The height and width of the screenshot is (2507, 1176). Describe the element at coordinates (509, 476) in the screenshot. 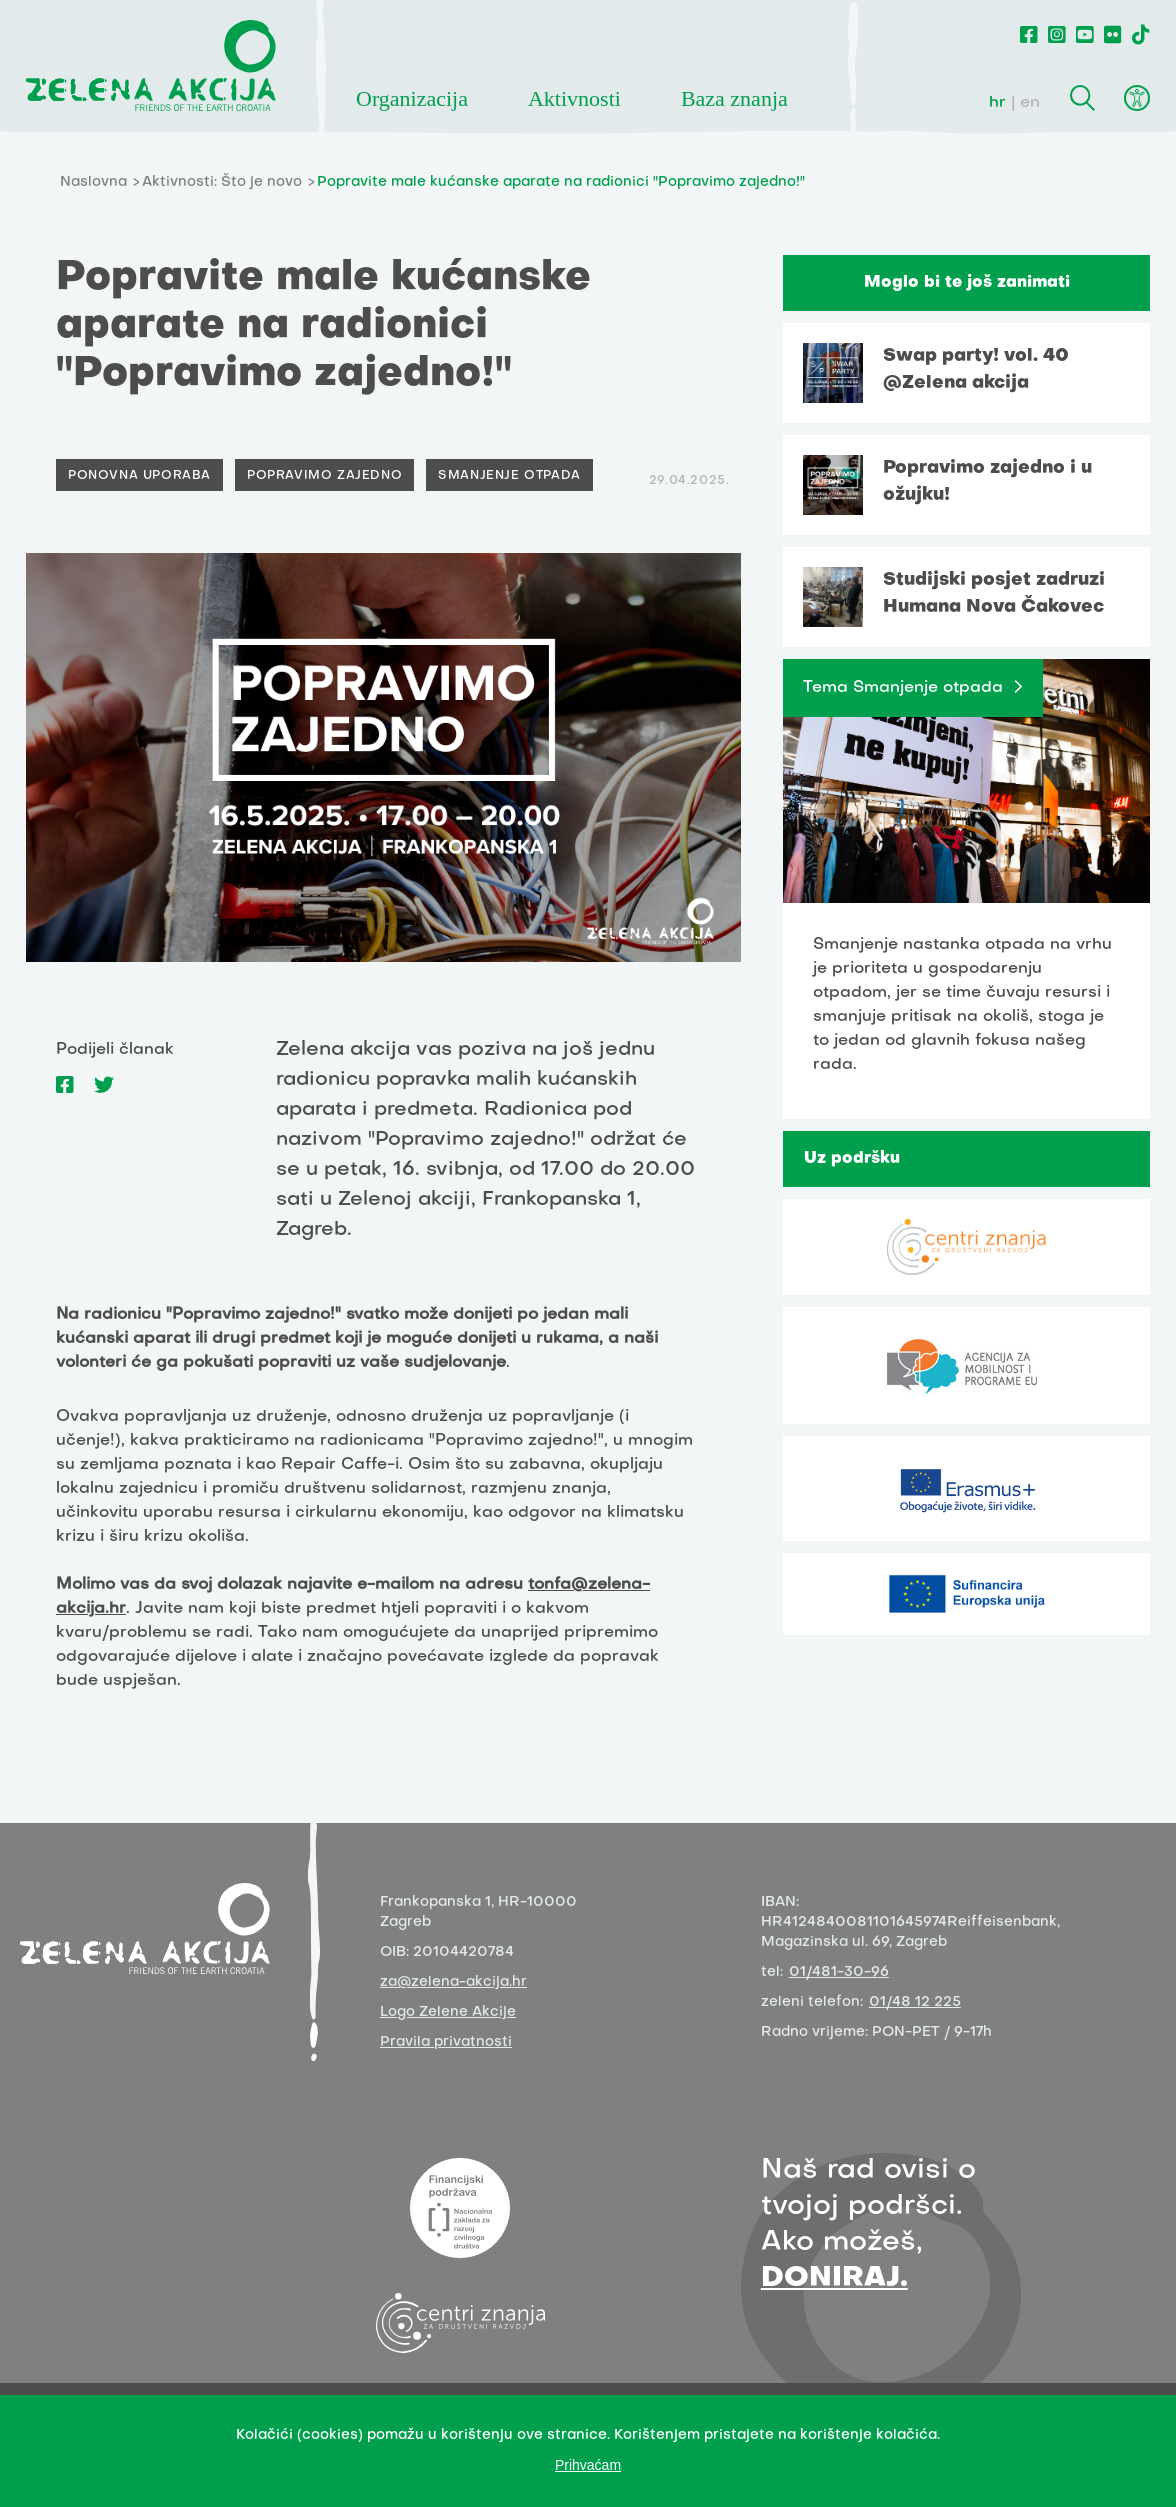

I see `Smanjenje otpada` at that location.